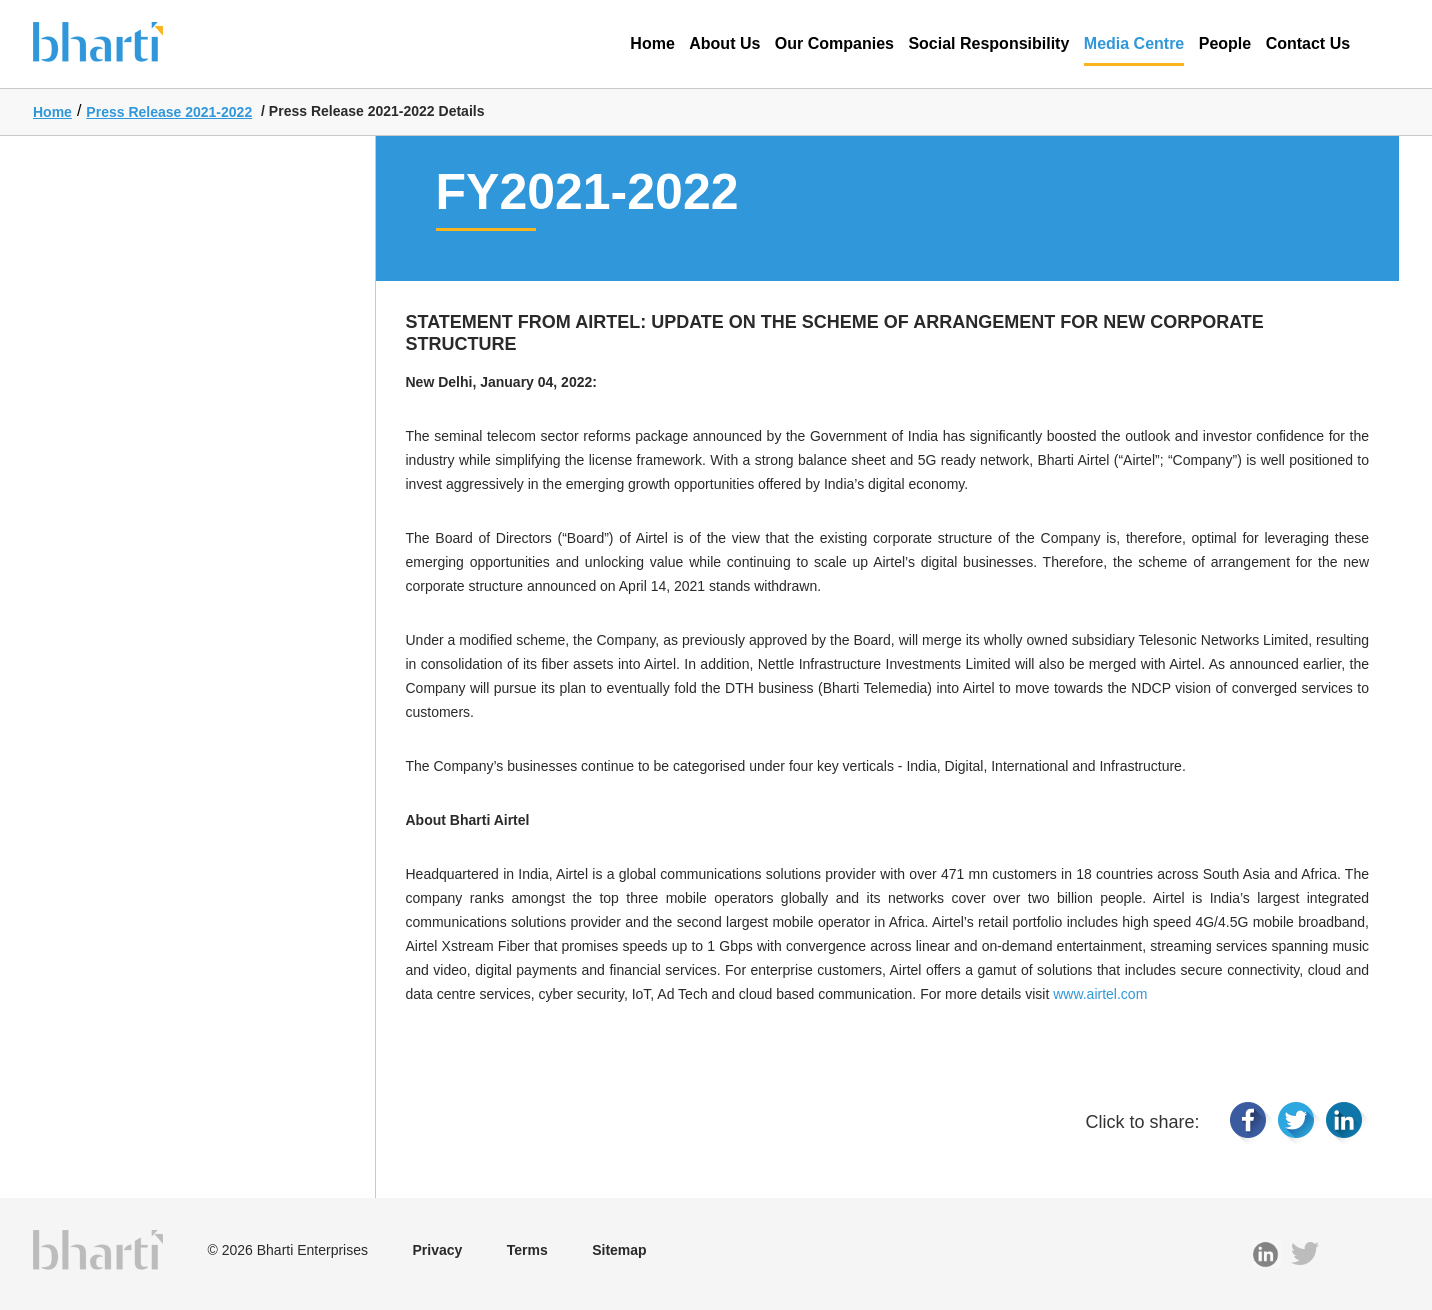  Describe the element at coordinates (169, 112) in the screenshot. I see `Press Release 2021-2022` at that location.